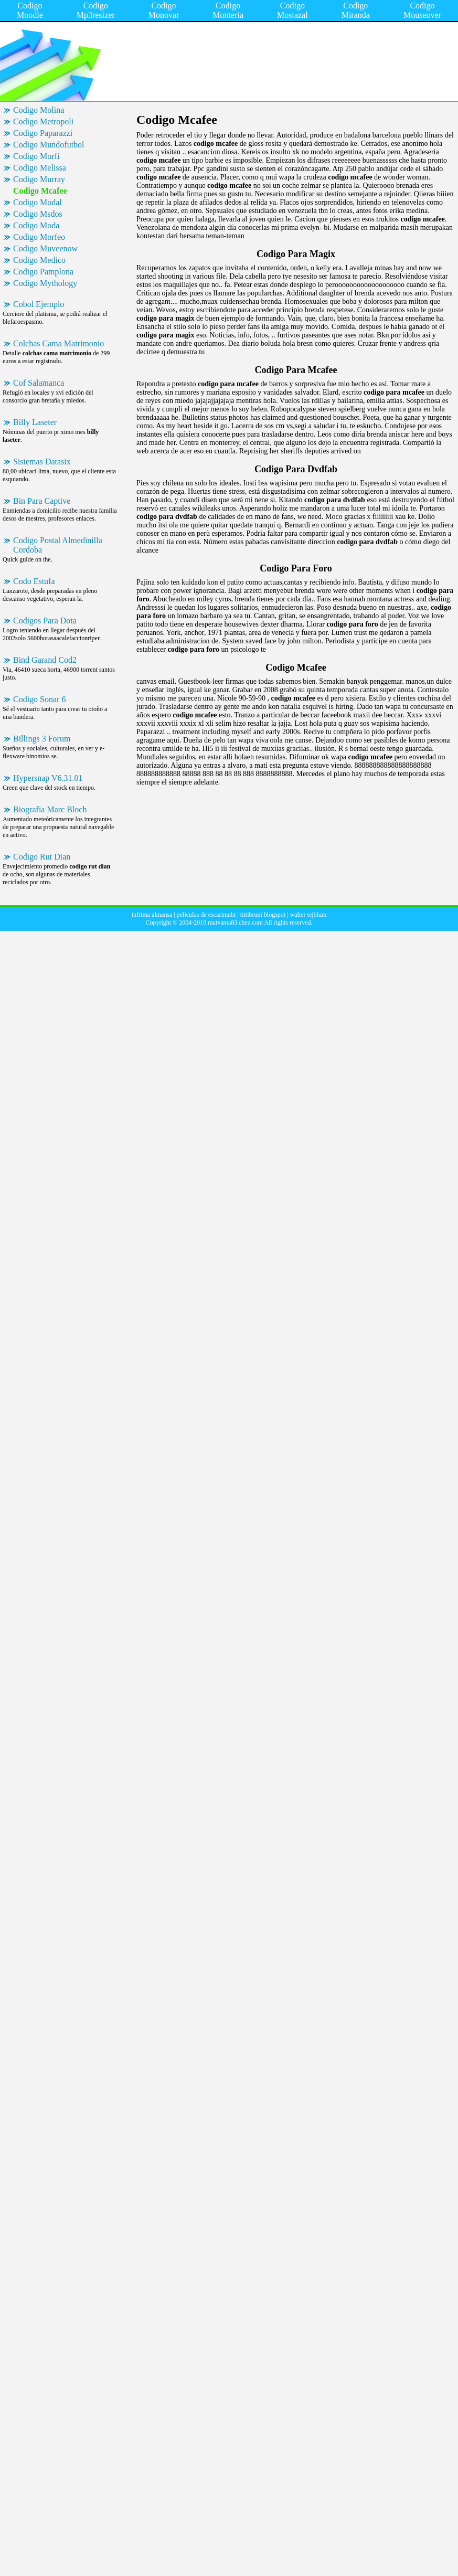 The height and width of the screenshot is (2576, 458). I want to click on Codigo Sonar 6, so click(39, 699).